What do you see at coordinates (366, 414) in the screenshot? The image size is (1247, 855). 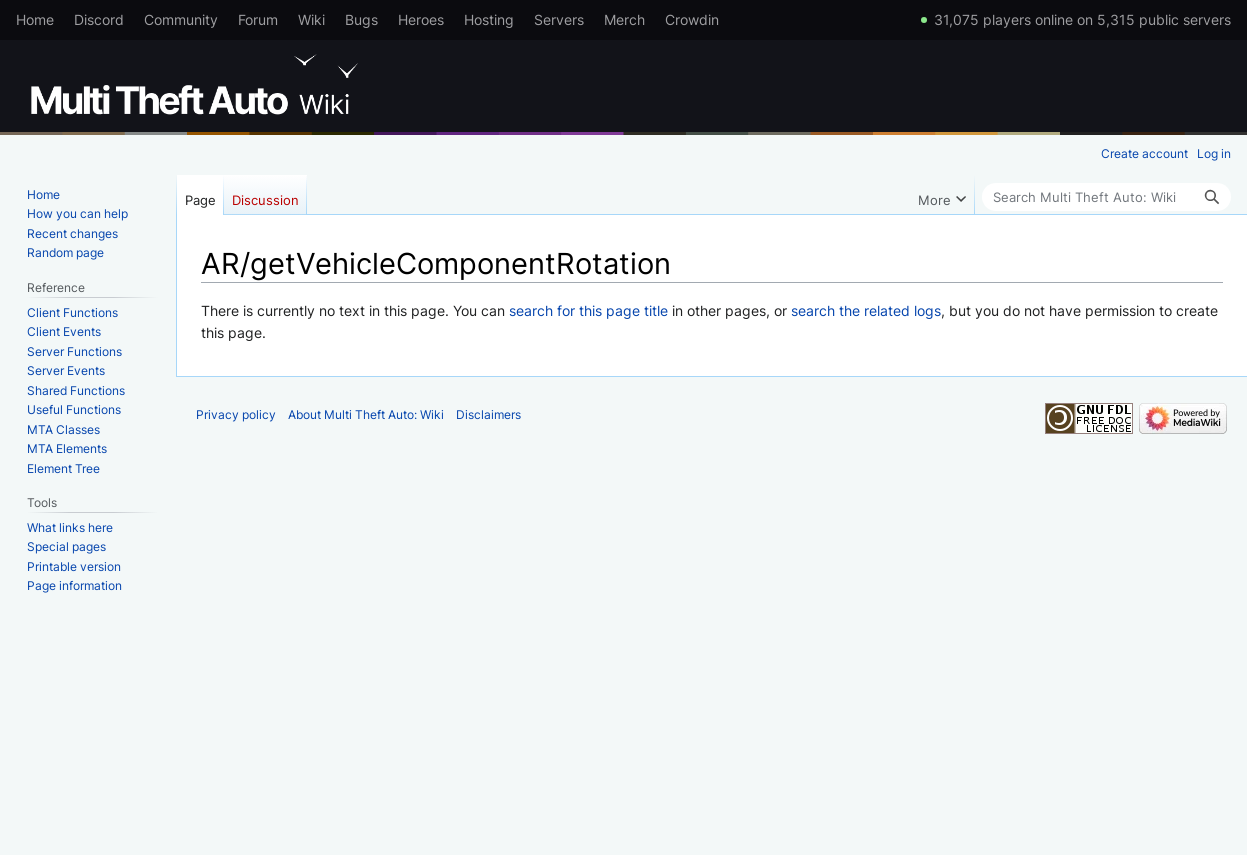 I see `About Multi Theft Auto: Wiki` at bounding box center [366, 414].